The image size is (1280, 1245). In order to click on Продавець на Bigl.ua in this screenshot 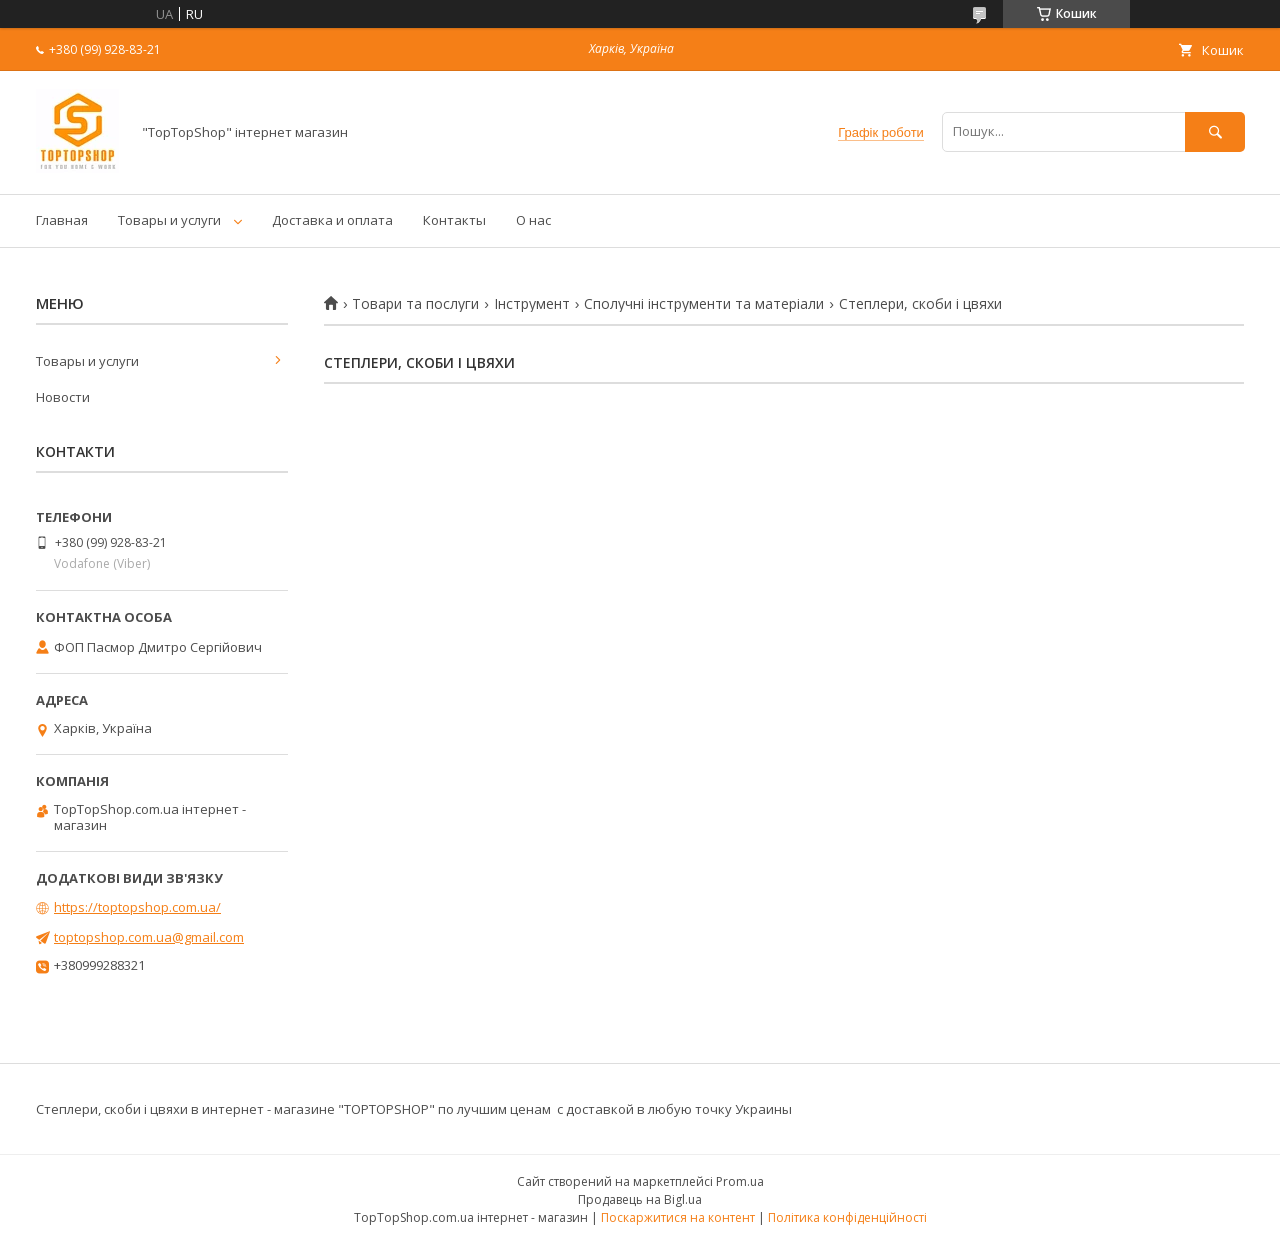, I will do `click(640, 1199)`.